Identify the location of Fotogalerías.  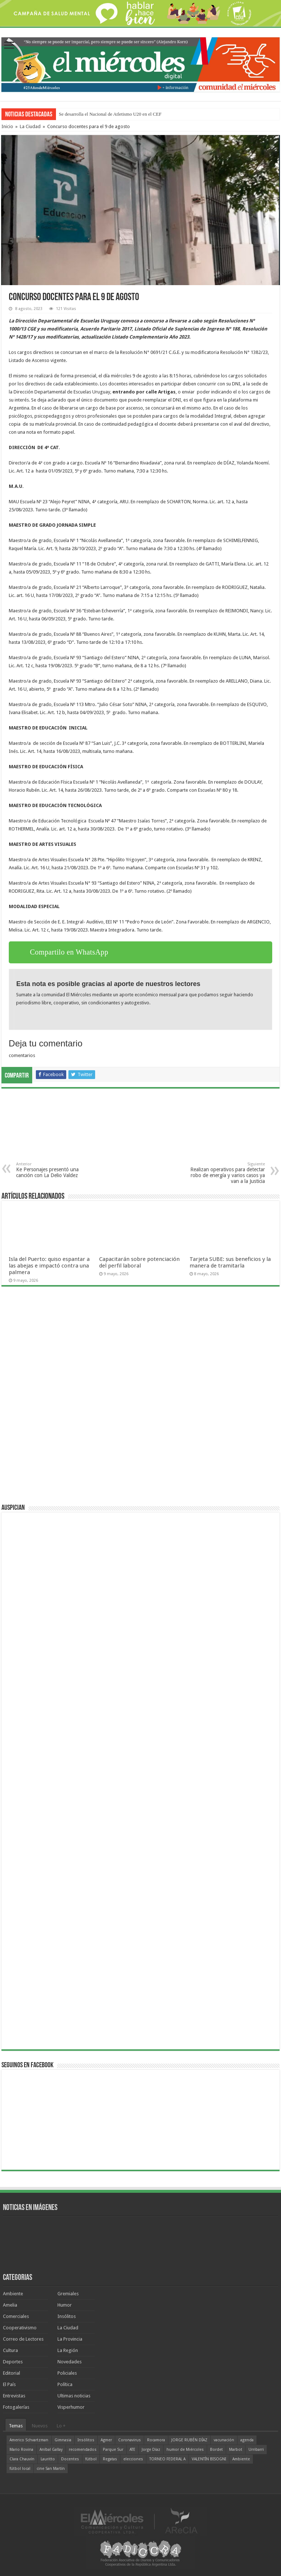
(16, 2407).